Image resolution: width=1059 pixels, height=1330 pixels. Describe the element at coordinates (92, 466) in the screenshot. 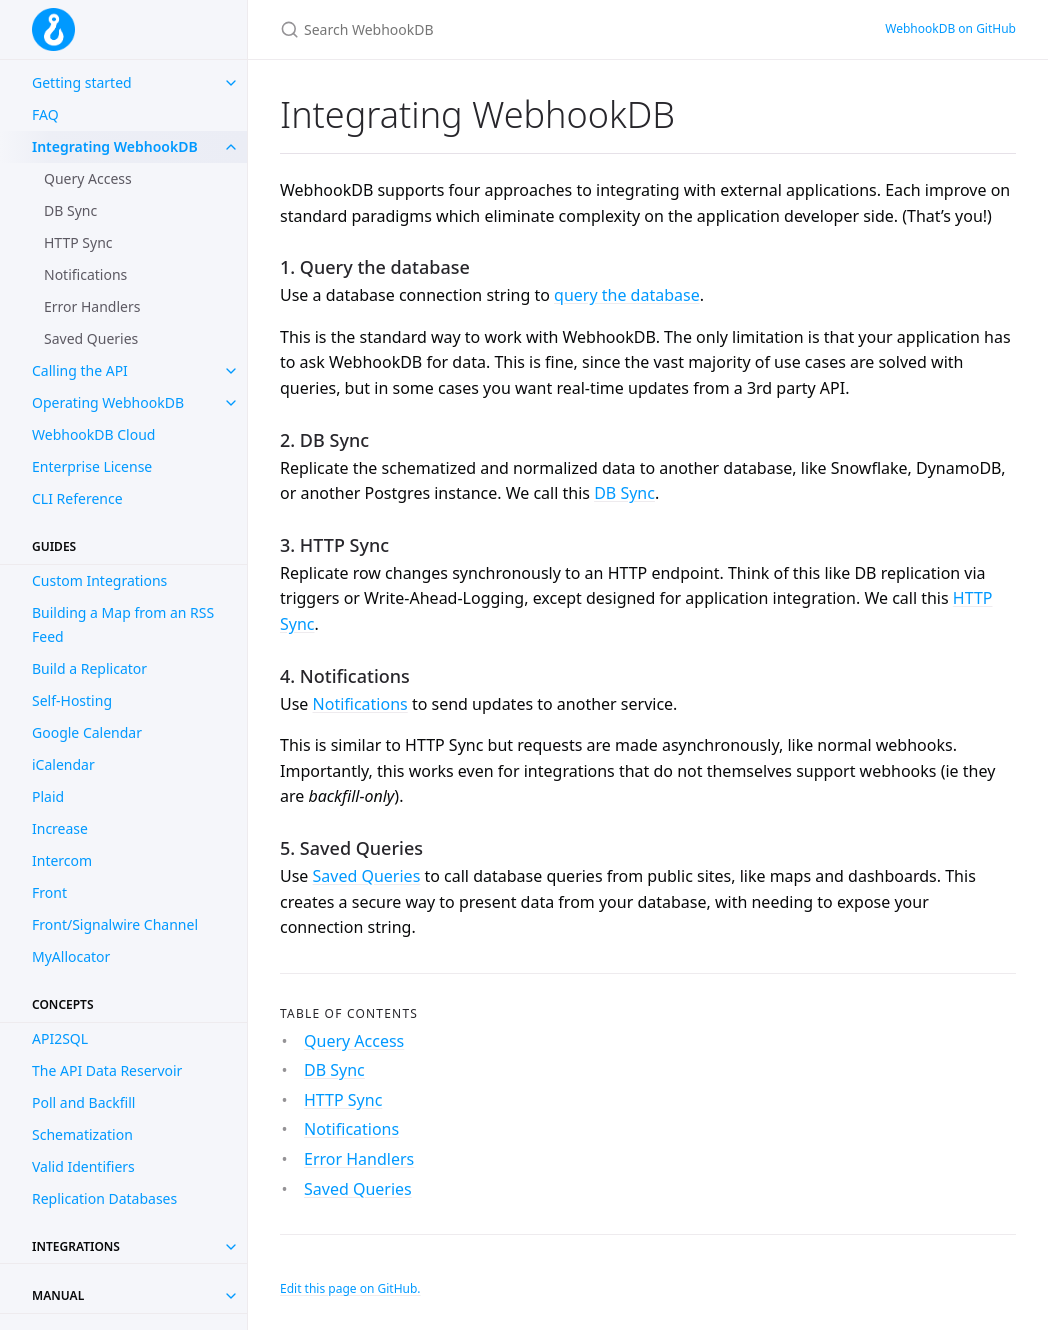

I see `Enterprise License` at that location.